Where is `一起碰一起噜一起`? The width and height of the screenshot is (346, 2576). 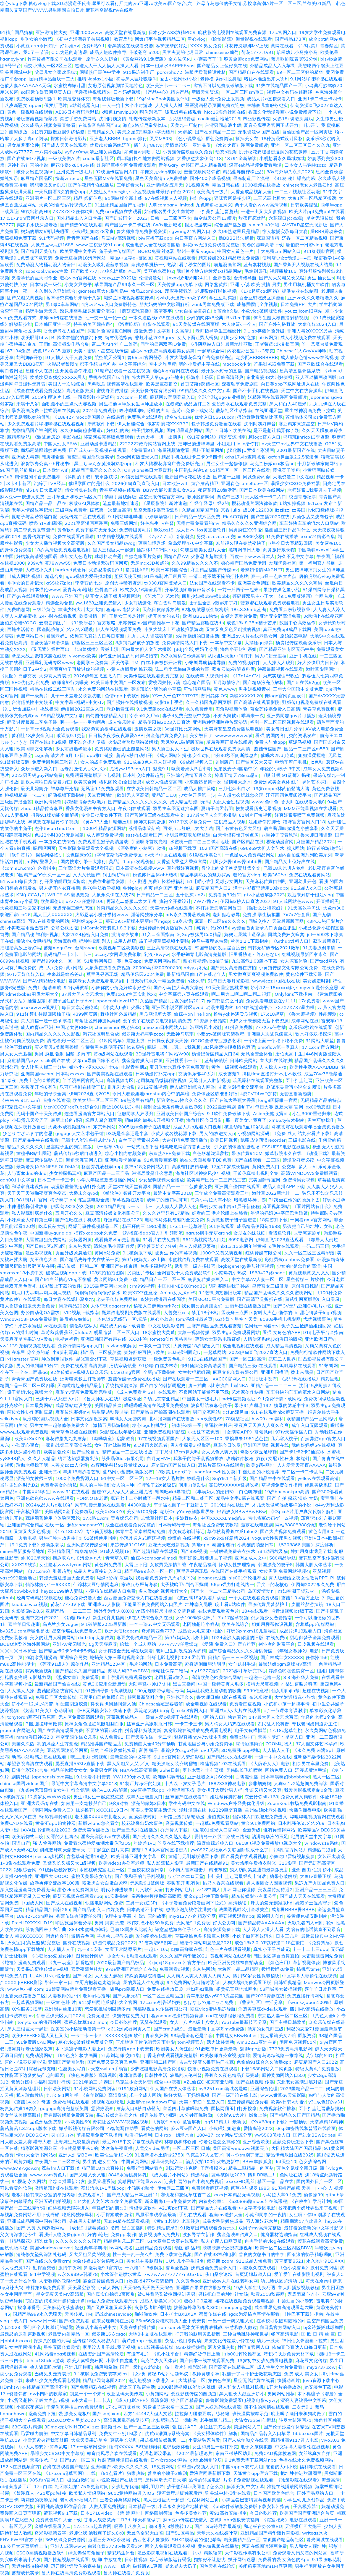
一起碰一起噜一起 is located at coordinates (262, 1677).